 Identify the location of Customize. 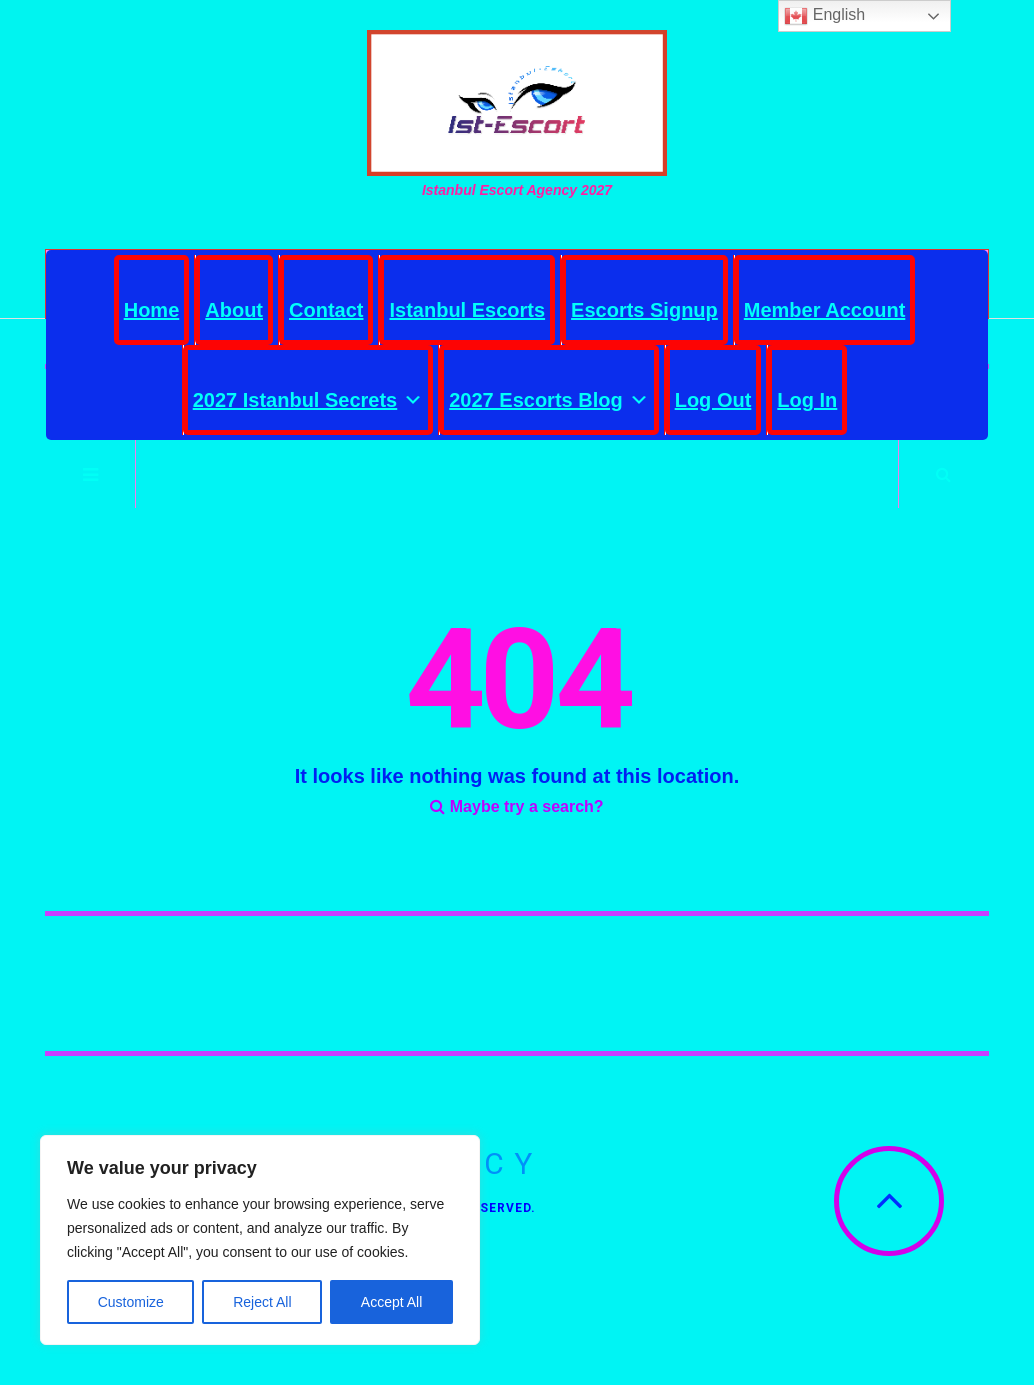
(131, 1302).